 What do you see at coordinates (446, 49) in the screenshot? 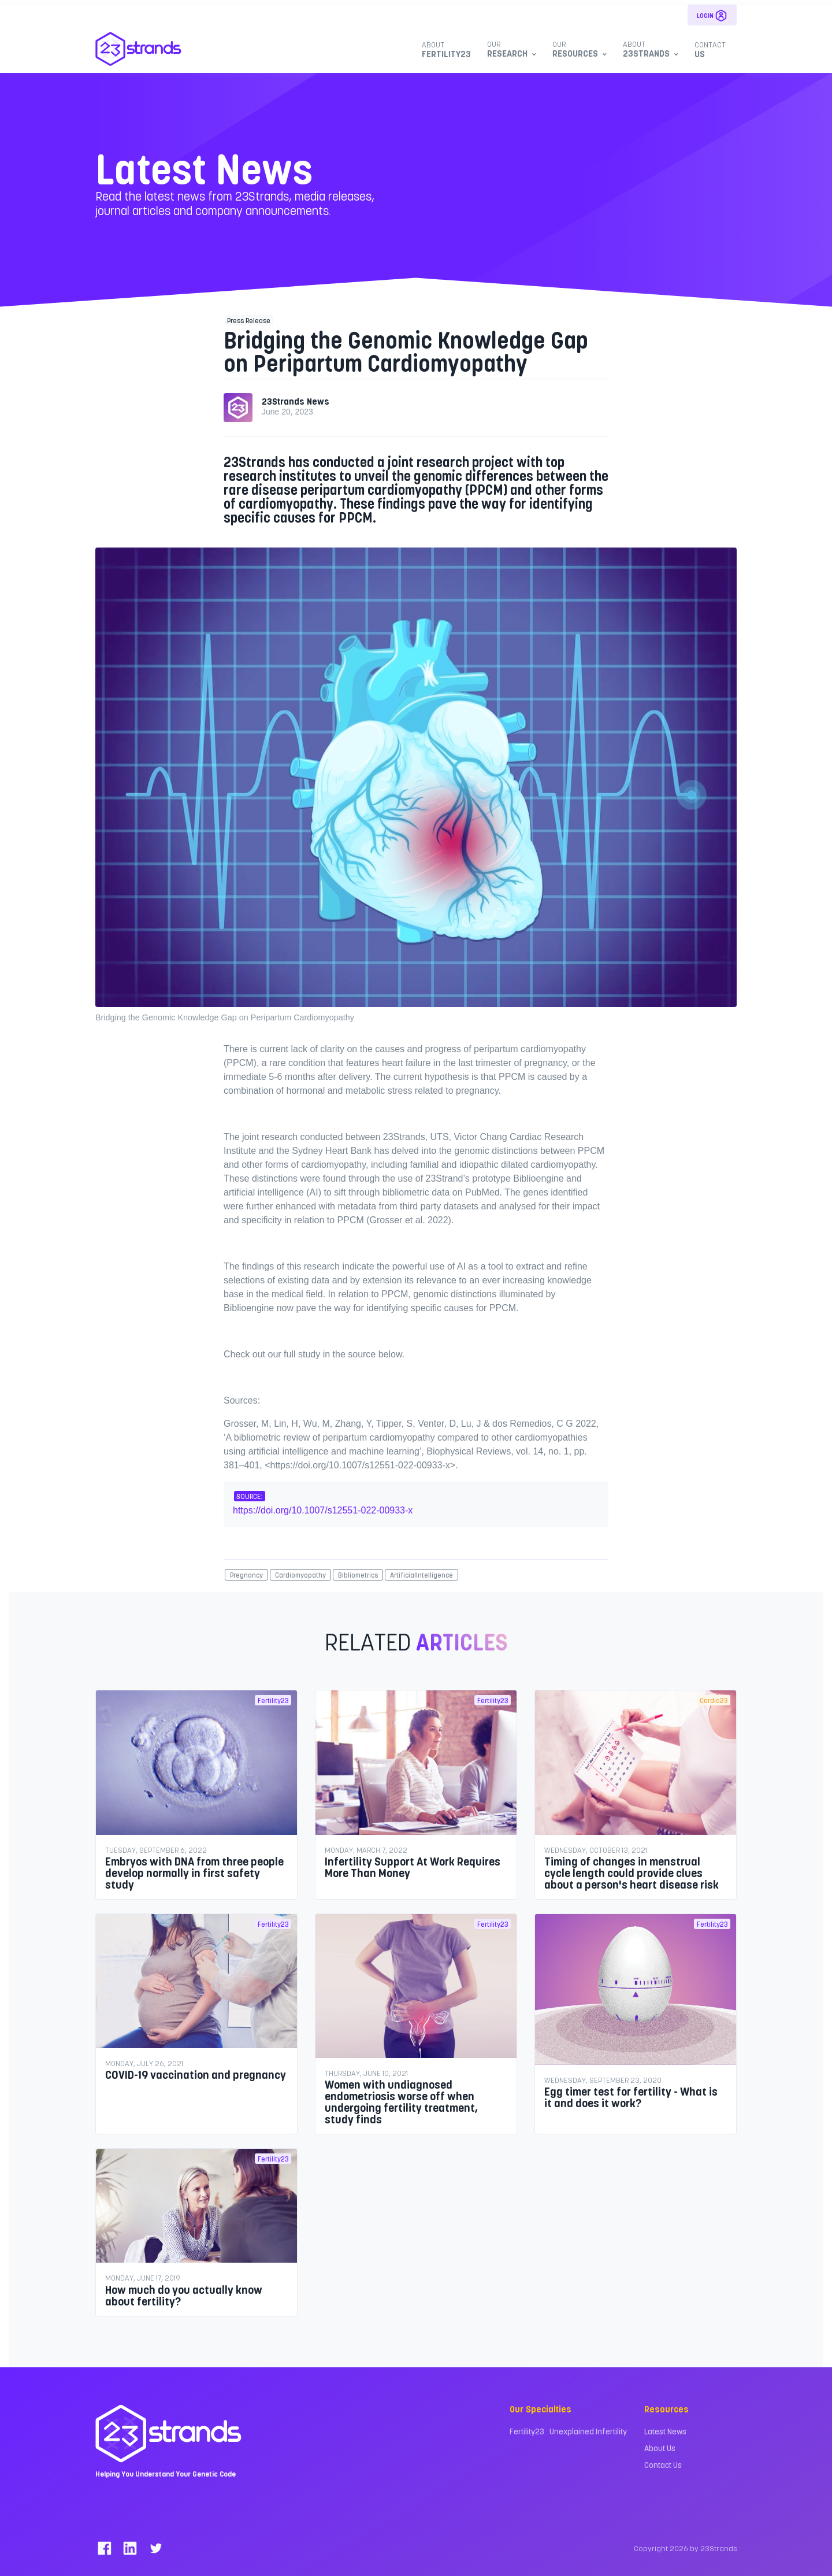
I see `Fertility23` at bounding box center [446, 49].